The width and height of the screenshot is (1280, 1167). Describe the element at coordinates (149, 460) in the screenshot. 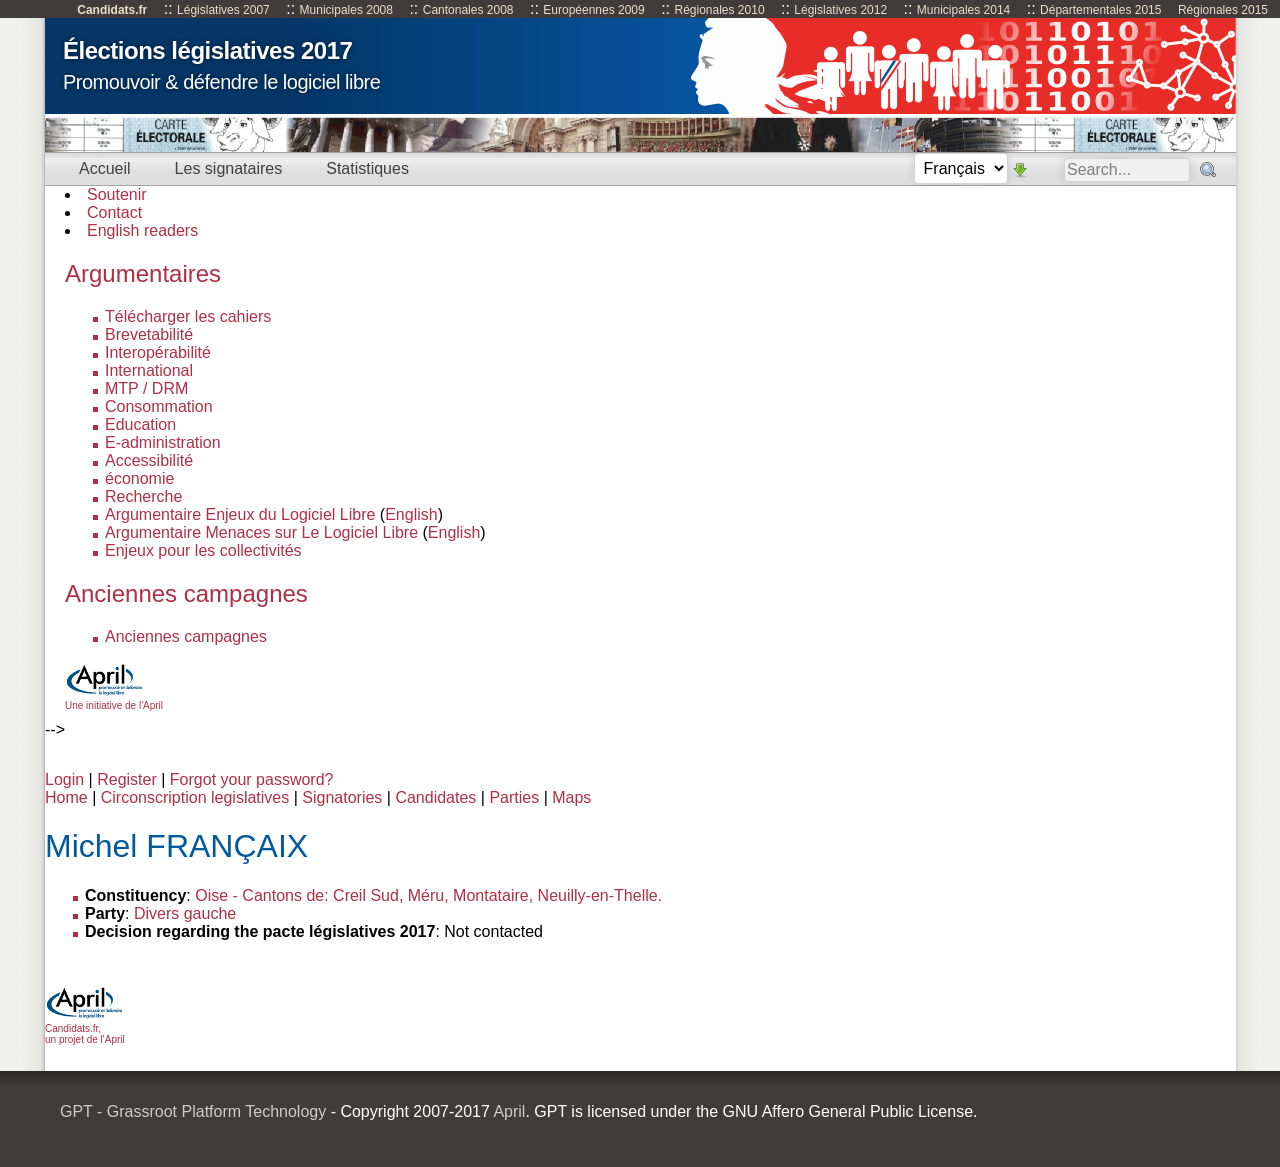

I see `Accessibilité` at that location.